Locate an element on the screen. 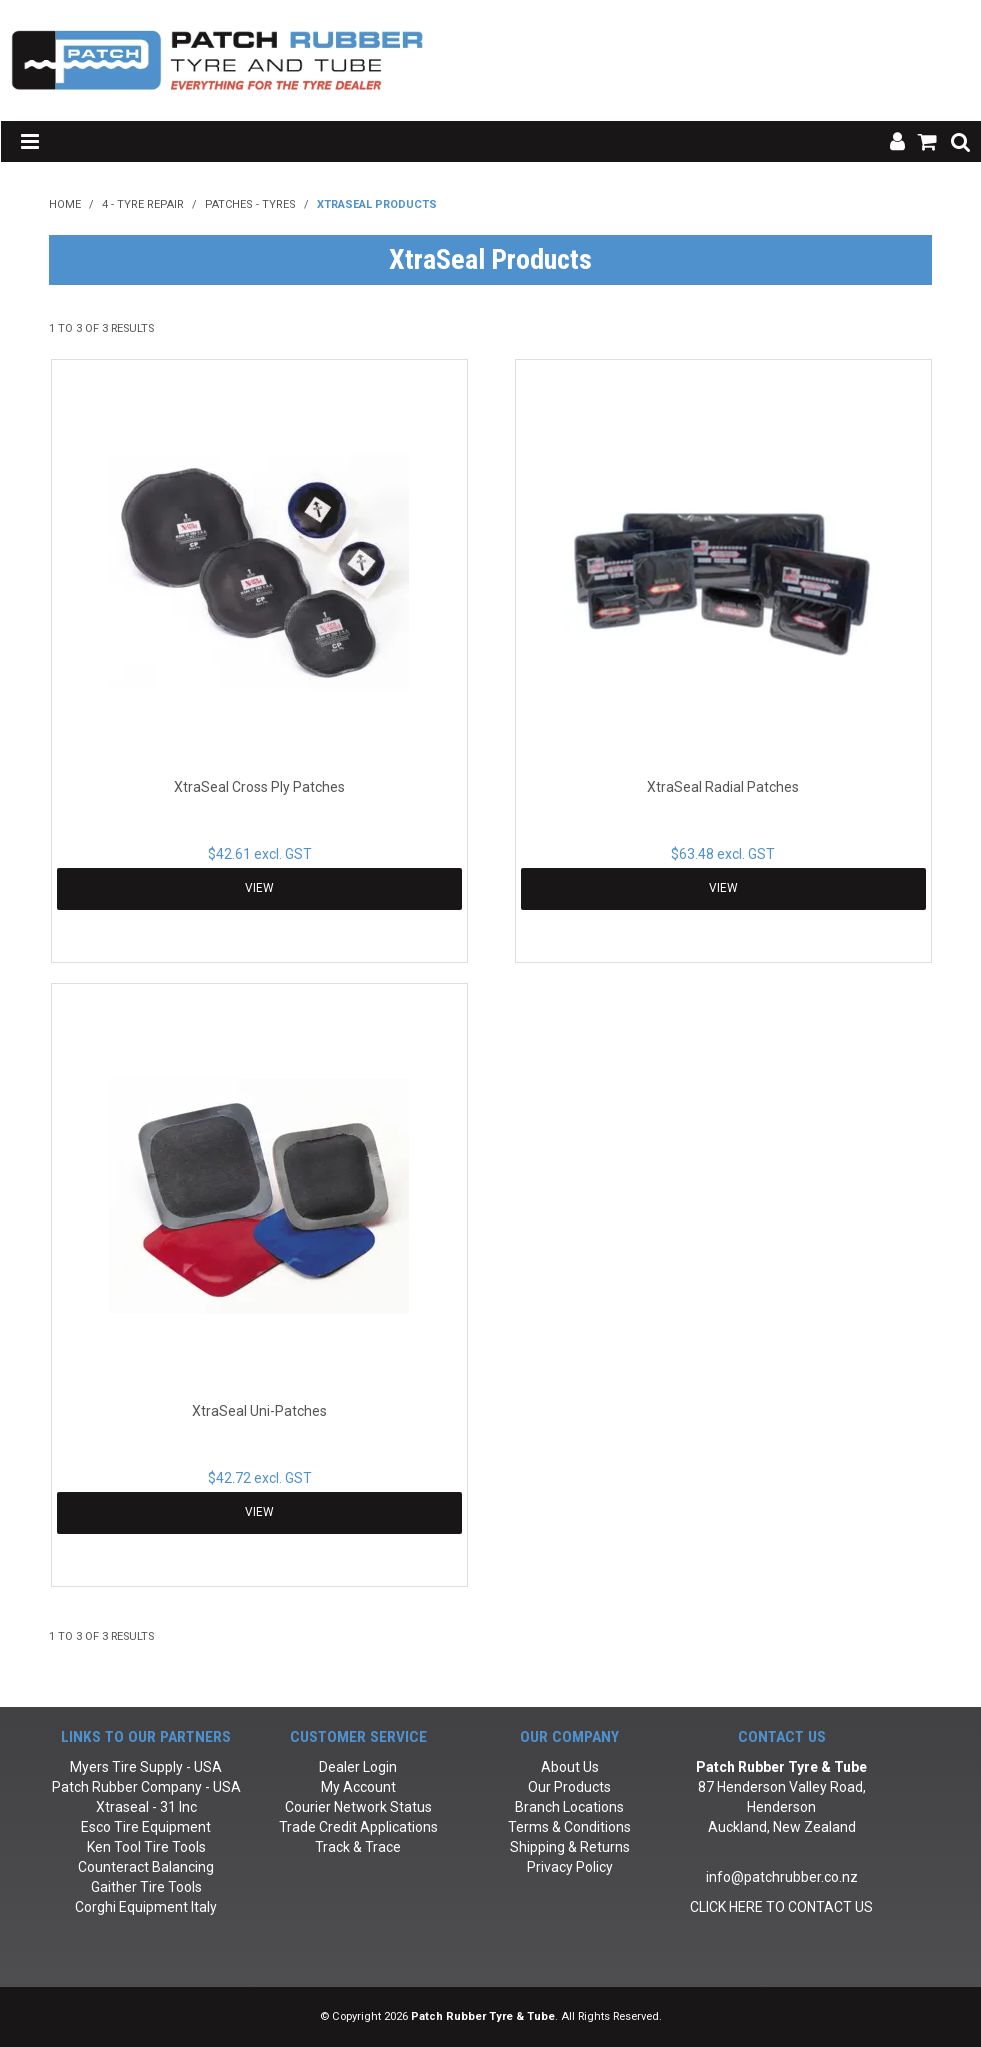 Image resolution: width=981 pixels, height=2047 pixels. Terms & Conditions is located at coordinates (569, 1827).